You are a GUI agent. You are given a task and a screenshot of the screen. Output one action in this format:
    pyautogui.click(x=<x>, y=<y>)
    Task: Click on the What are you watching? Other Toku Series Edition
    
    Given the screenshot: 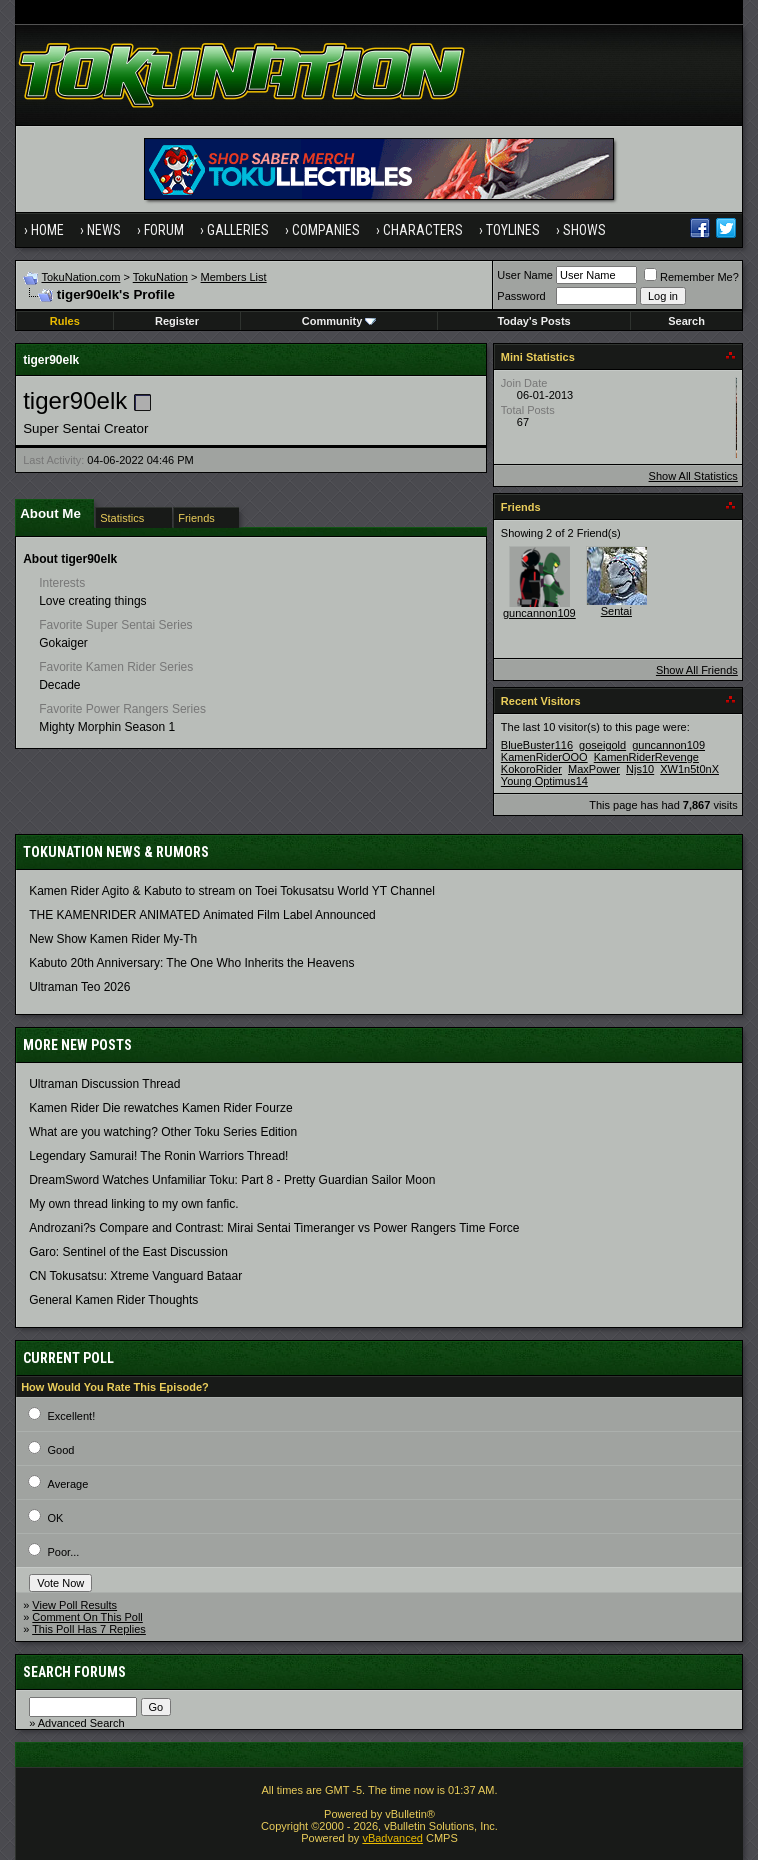 What is the action you would take?
    pyautogui.click(x=163, y=1132)
    